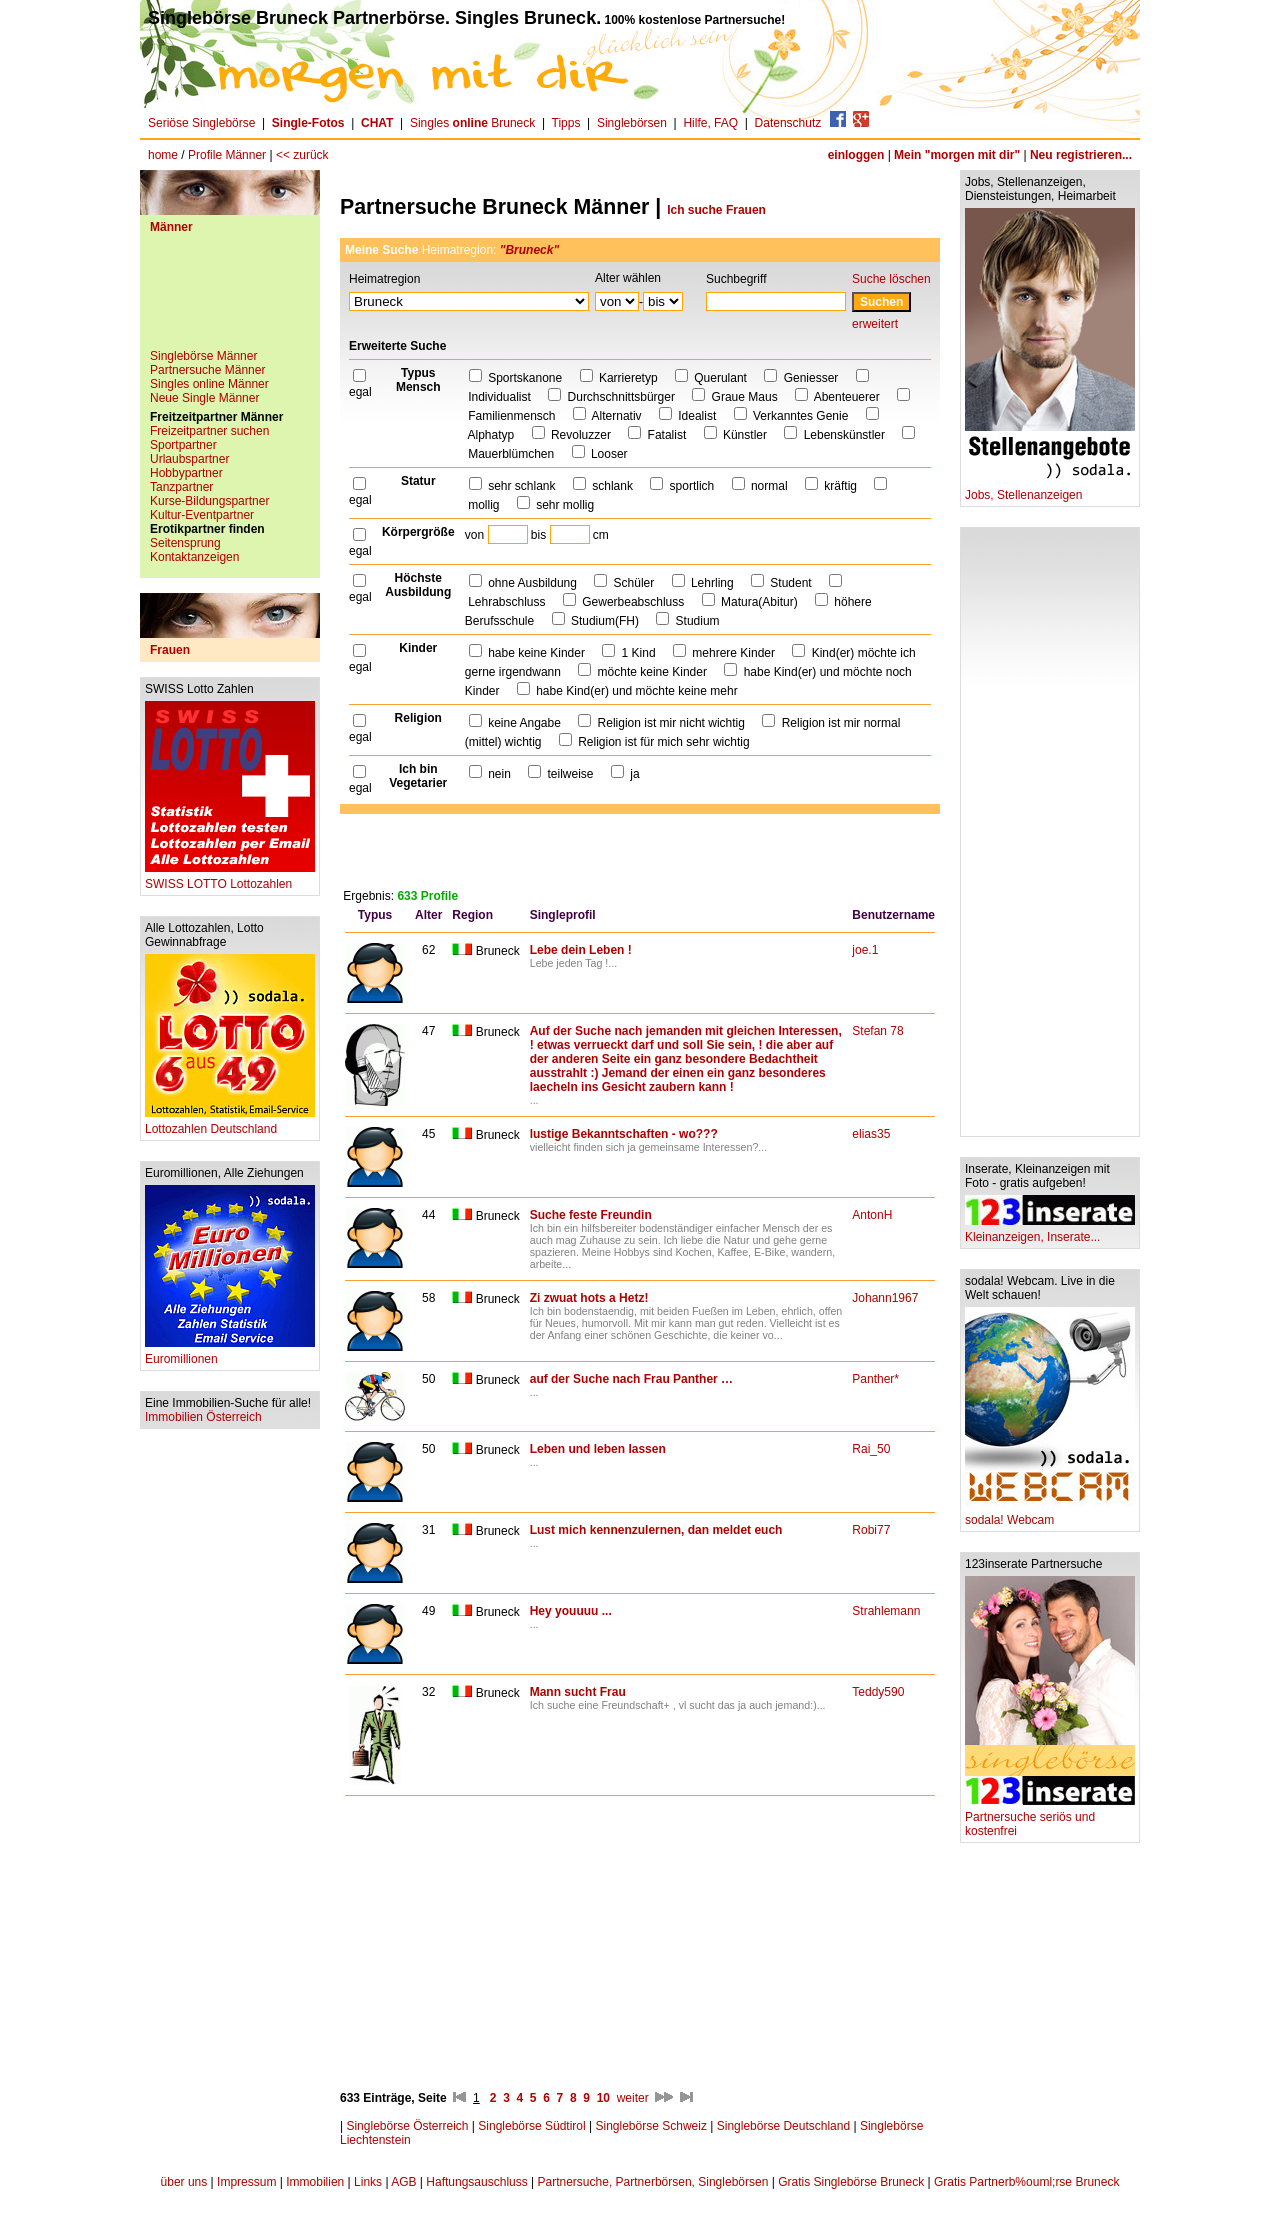 This screenshot has width=1280, height=2217. Describe the element at coordinates (368, 2182) in the screenshot. I see `Links` at that location.